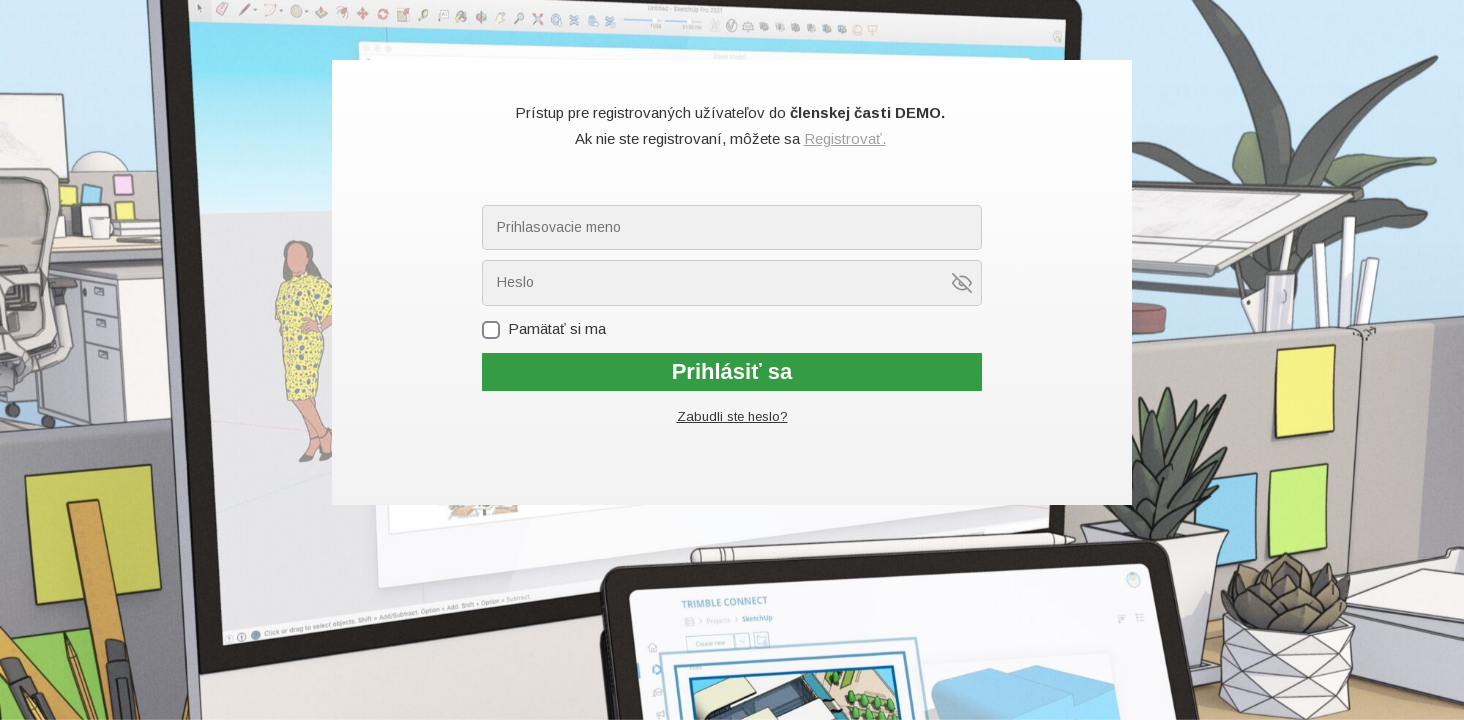 The height and width of the screenshot is (720, 1464). Describe the element at coordinates (732, 416) in the screenshot. I see `Zabudli ste heslo?` at that location.